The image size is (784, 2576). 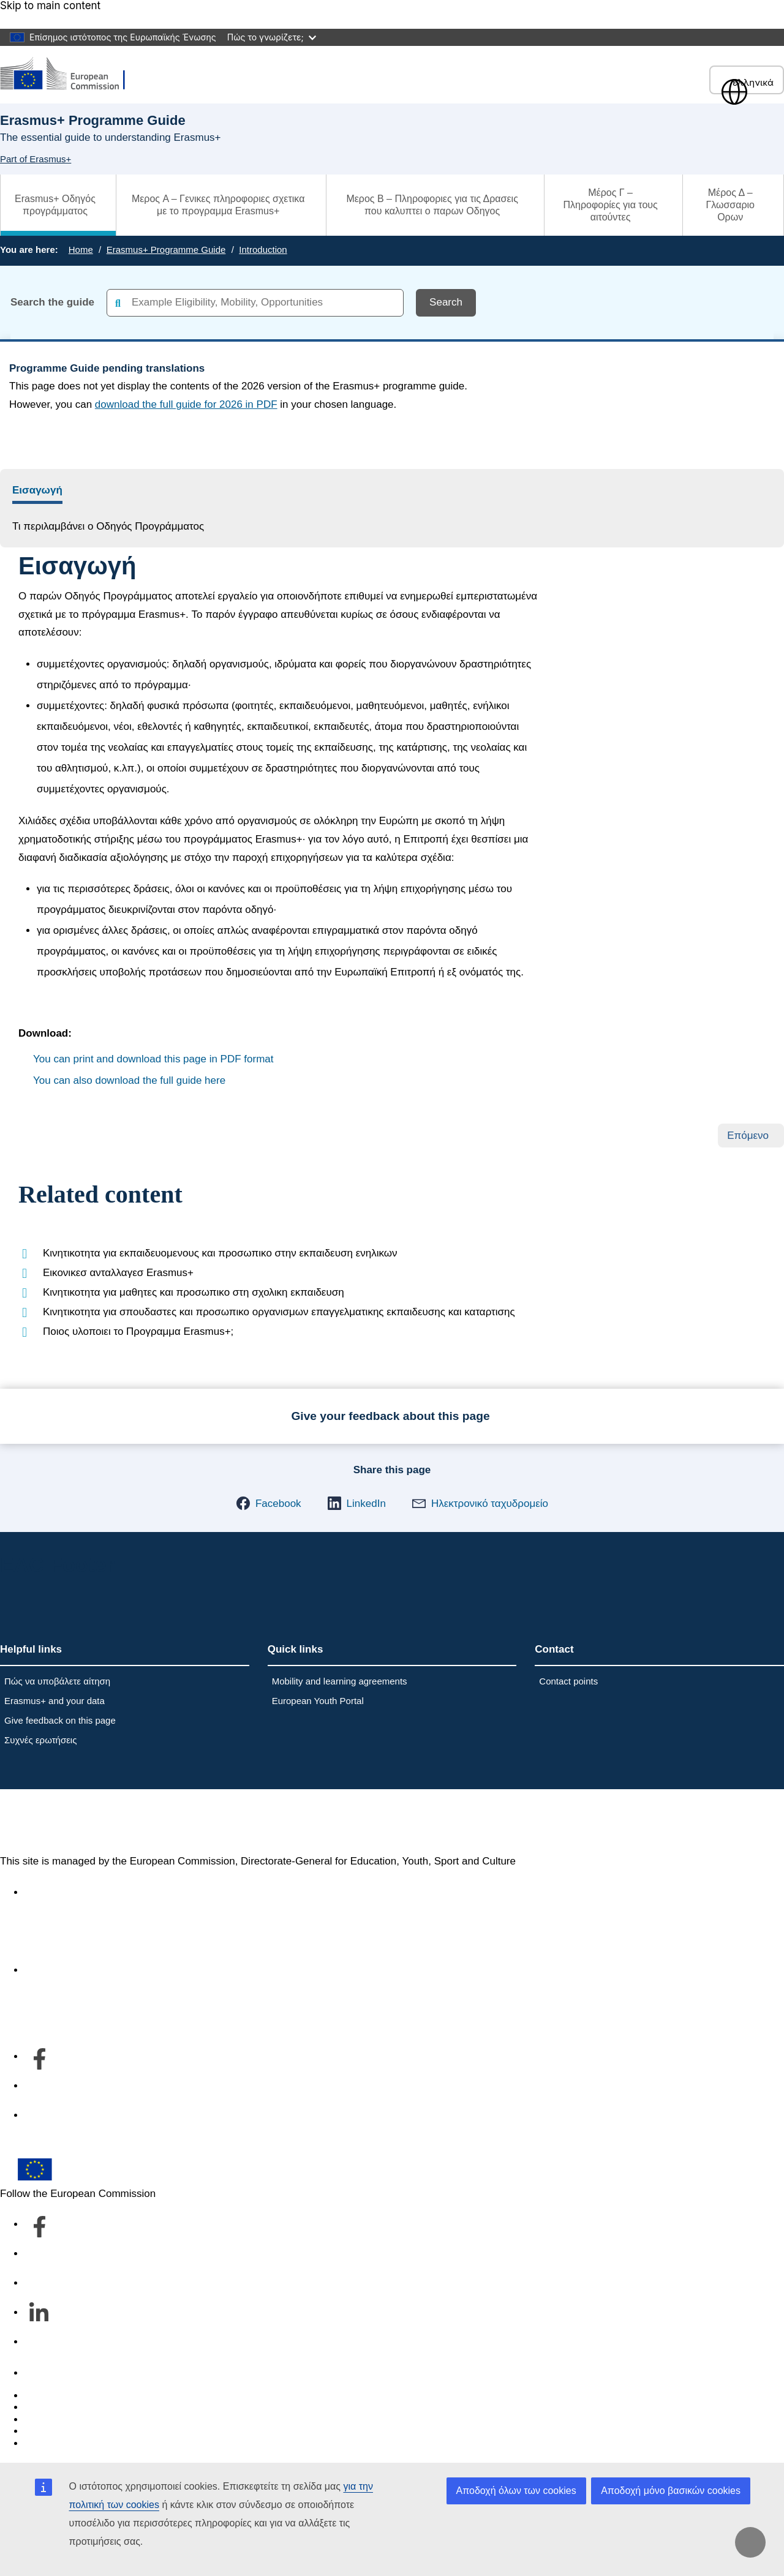 I want to click on Πώς το γνωρίζετε;, so click(x=271, y=37).